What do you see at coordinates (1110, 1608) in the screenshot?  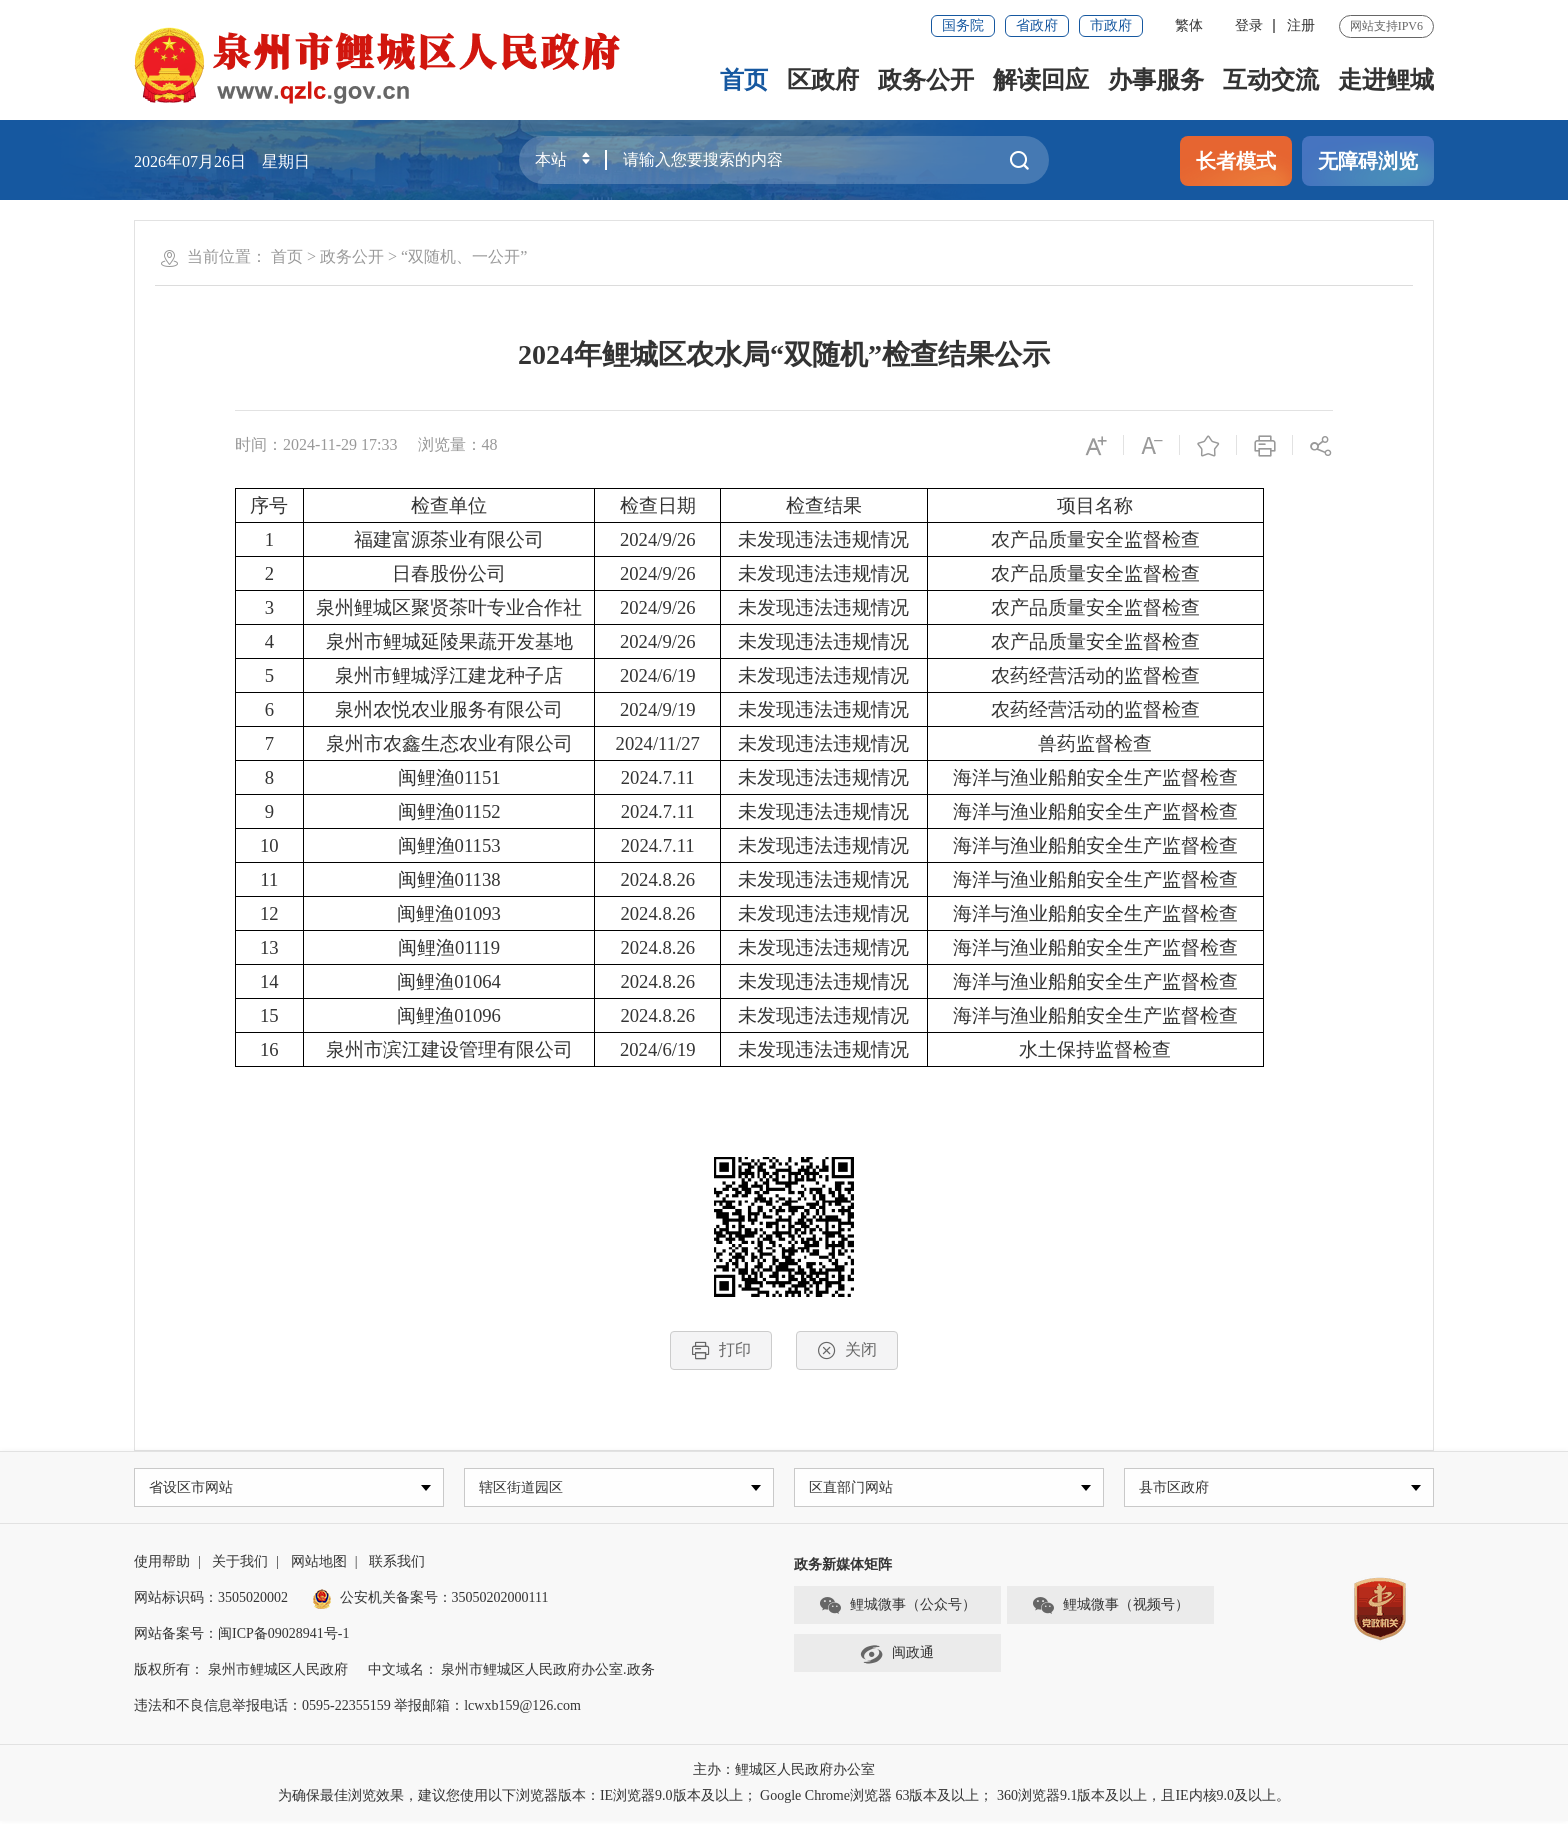 I see `鲤城微事（视频号）` at bounding box center [1110, 1608].